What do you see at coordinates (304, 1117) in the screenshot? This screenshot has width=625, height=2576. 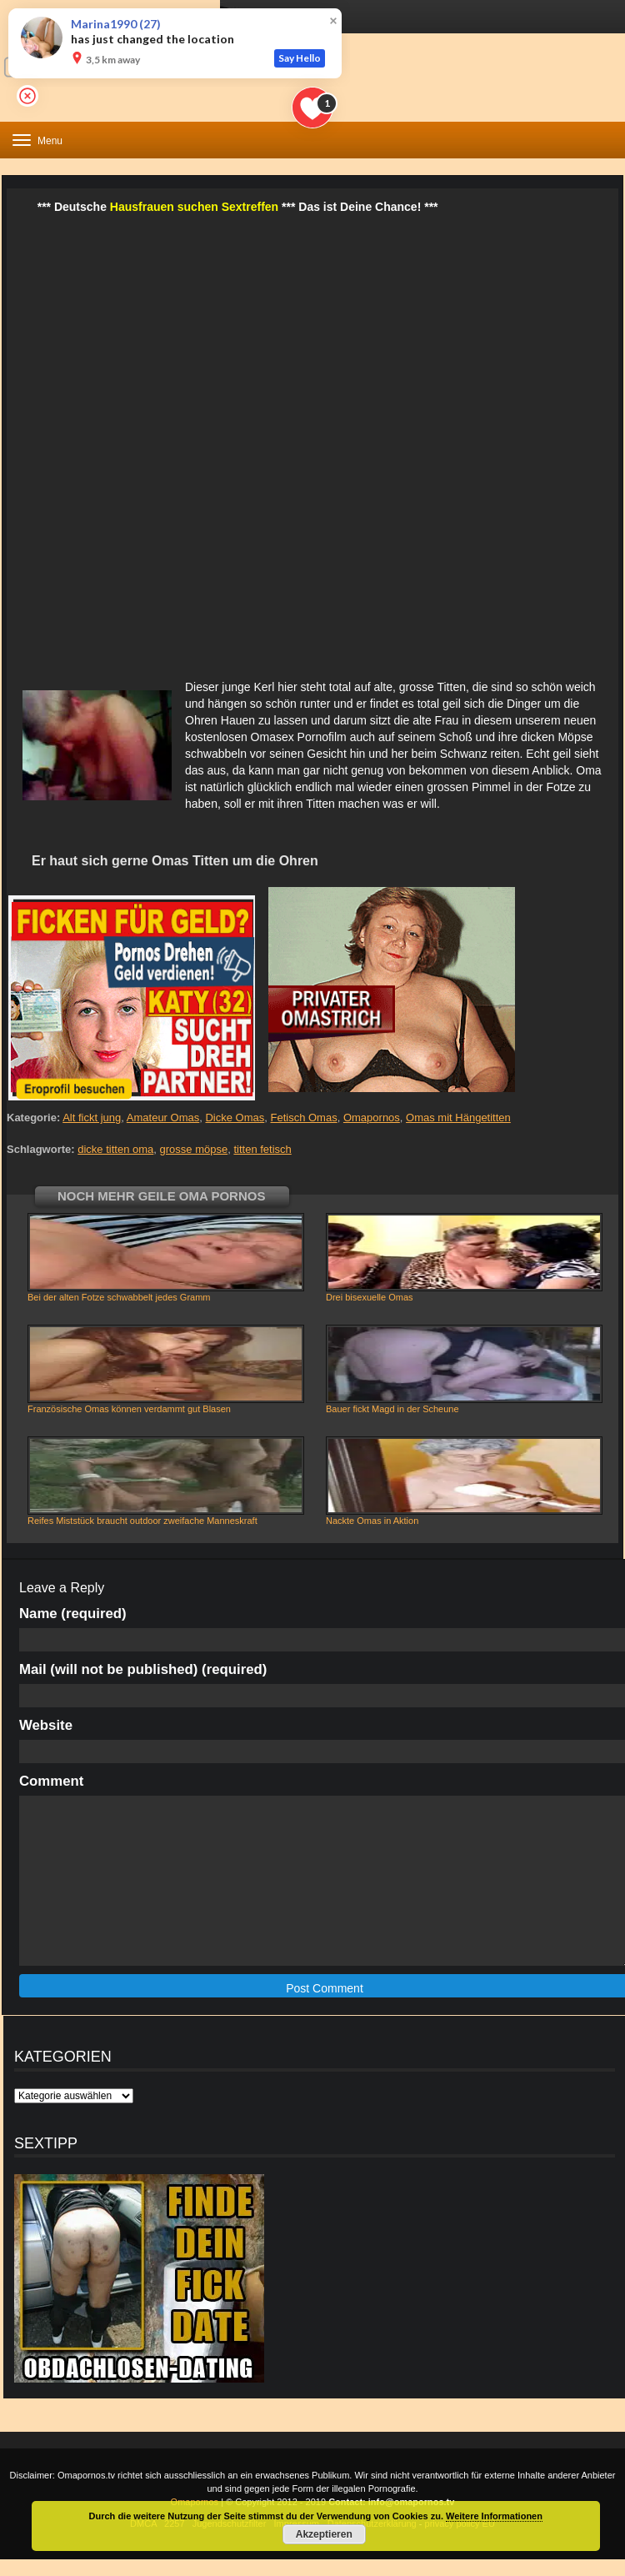 I see `Fetisch Omas` at bounding box center [304, 1117].